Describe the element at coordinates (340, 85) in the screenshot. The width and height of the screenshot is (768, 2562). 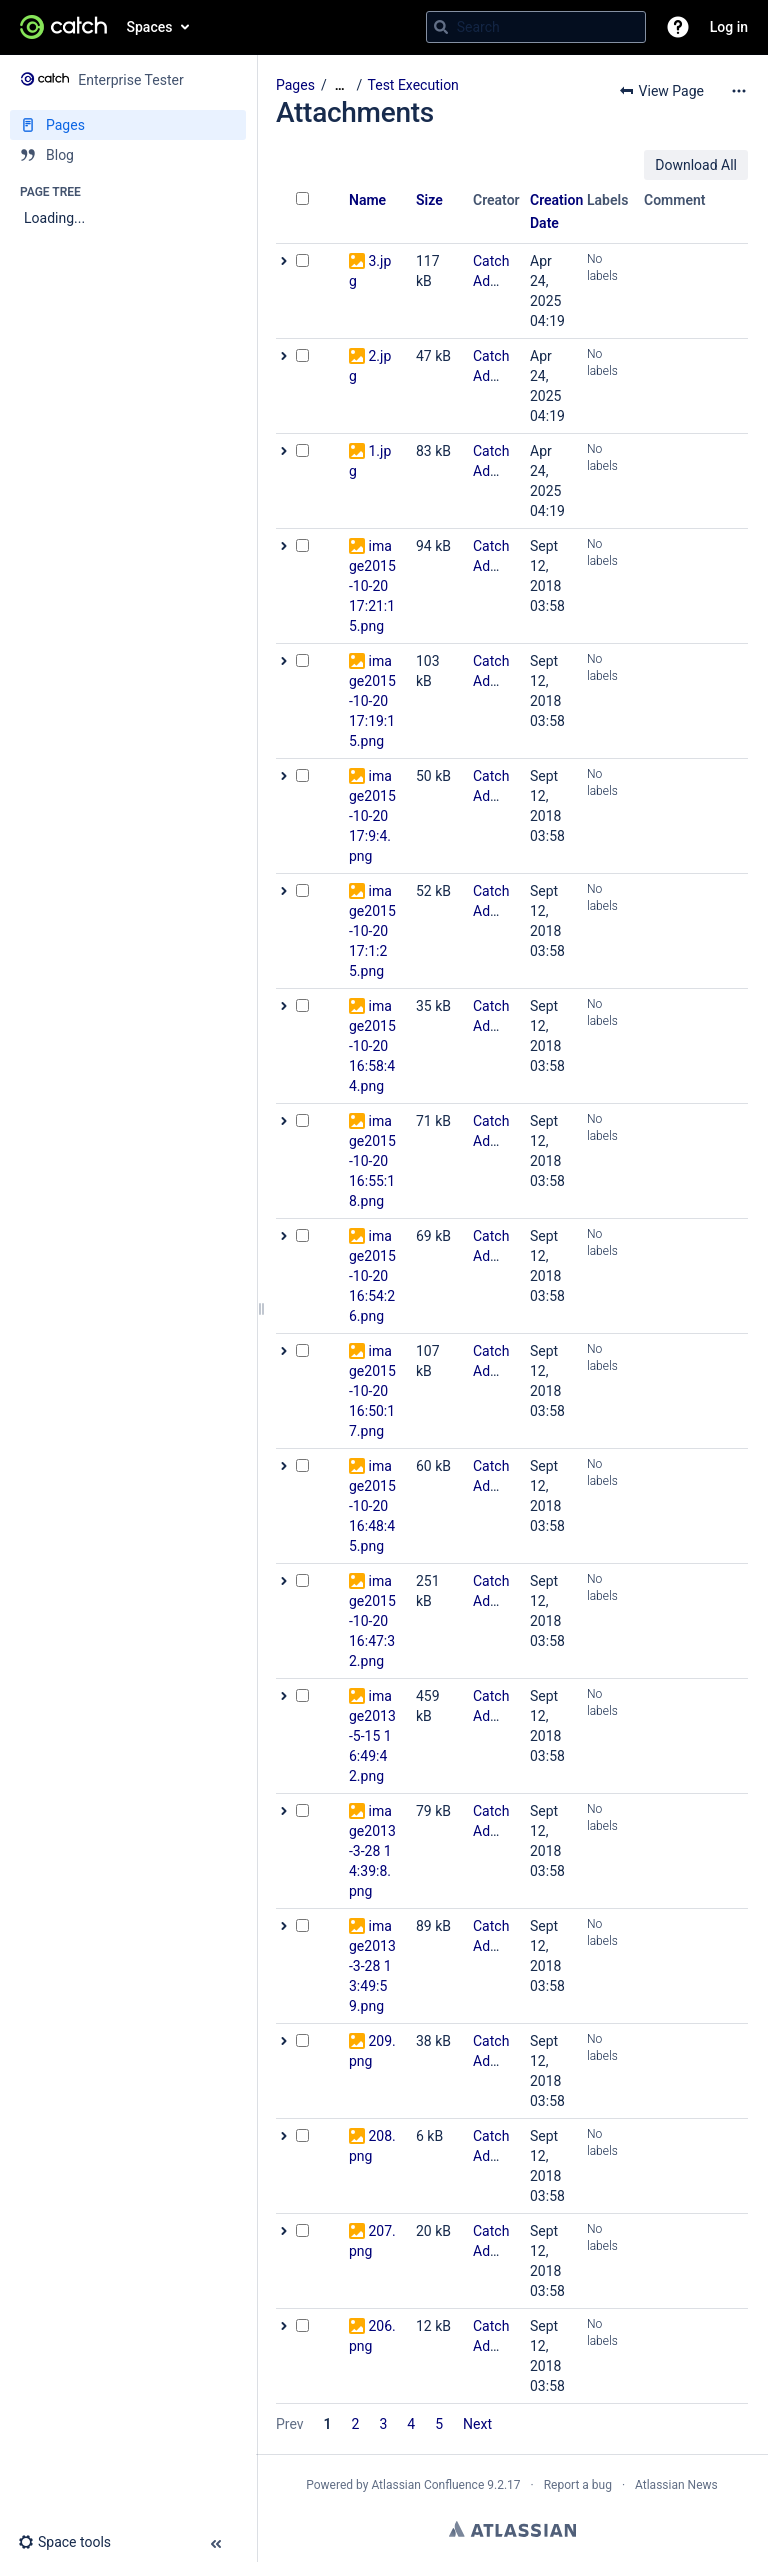
I see `[Show all breadcrumbs]` at that location.